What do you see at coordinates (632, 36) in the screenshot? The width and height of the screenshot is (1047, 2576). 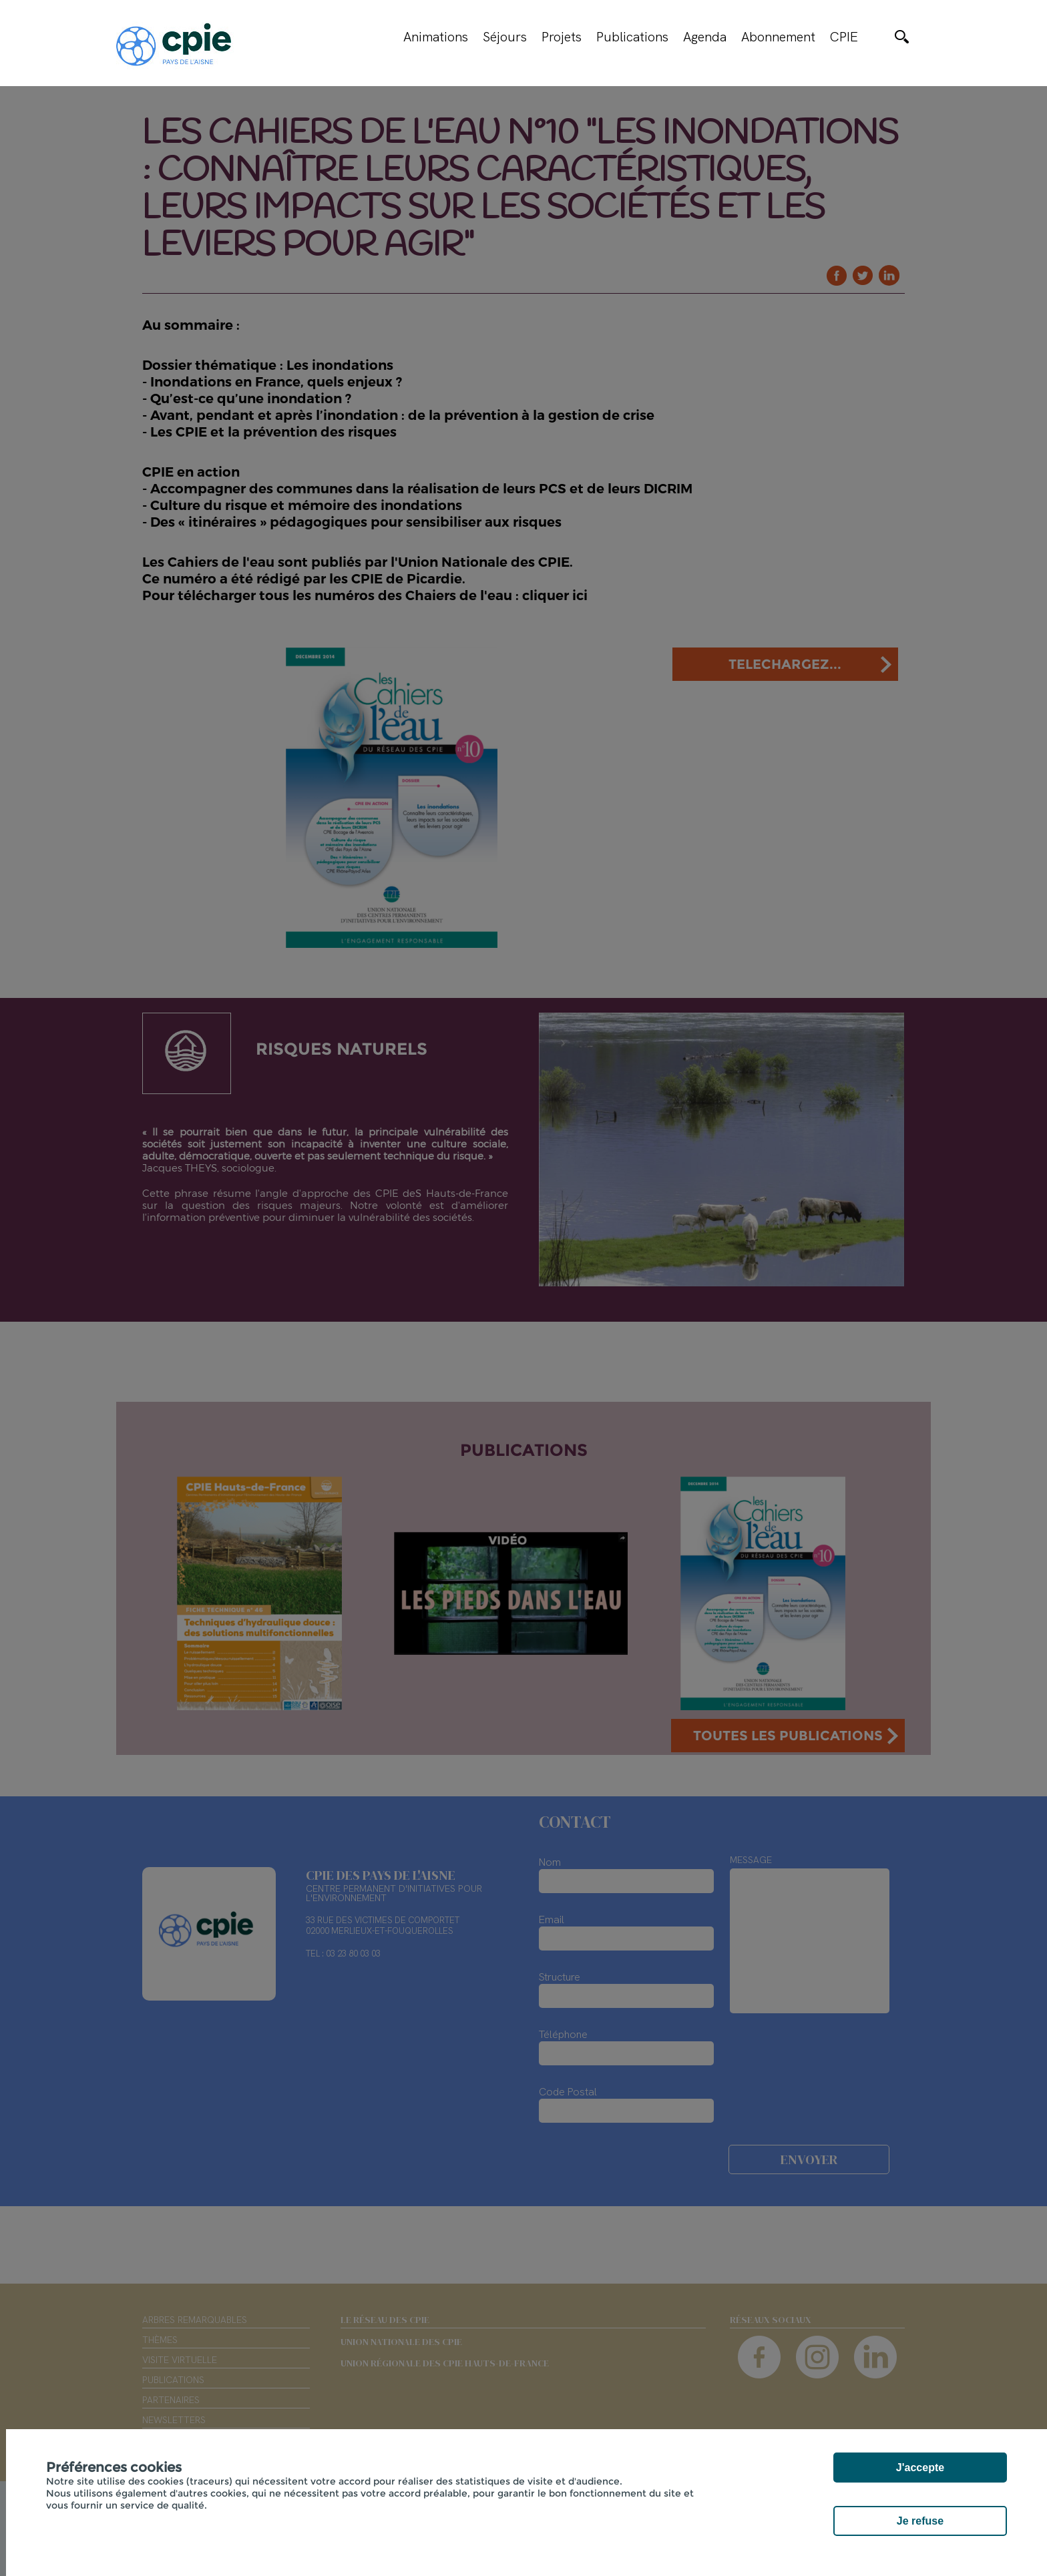 I see `Publications` at bounding box center [632, 36].